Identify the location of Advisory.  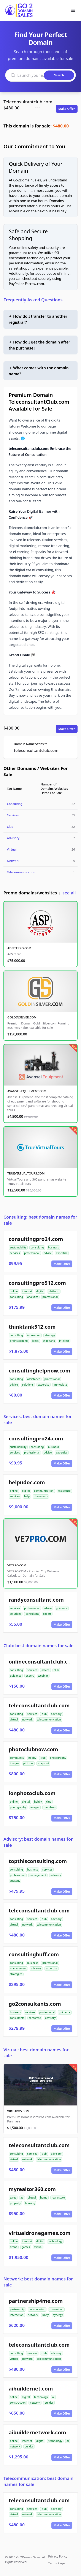
(13, 838).